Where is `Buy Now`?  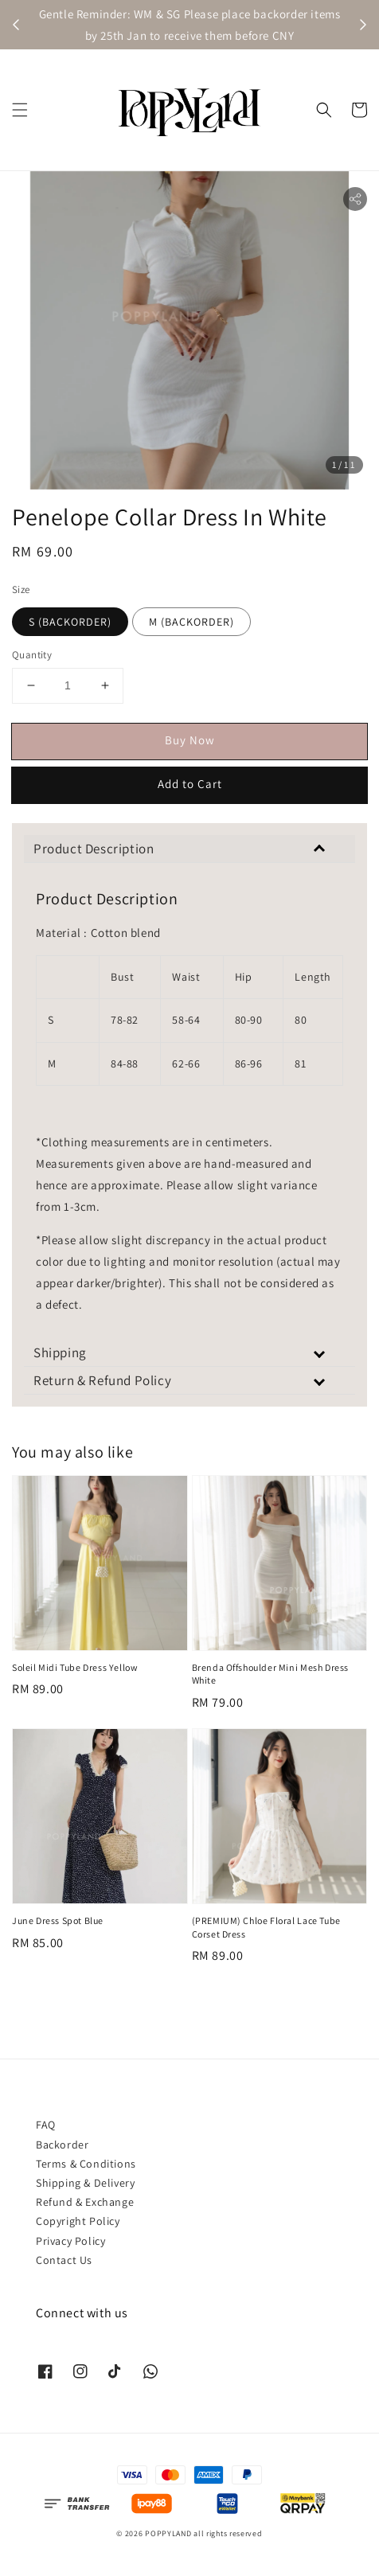
Buy Now is located at coordinates (190, 739).